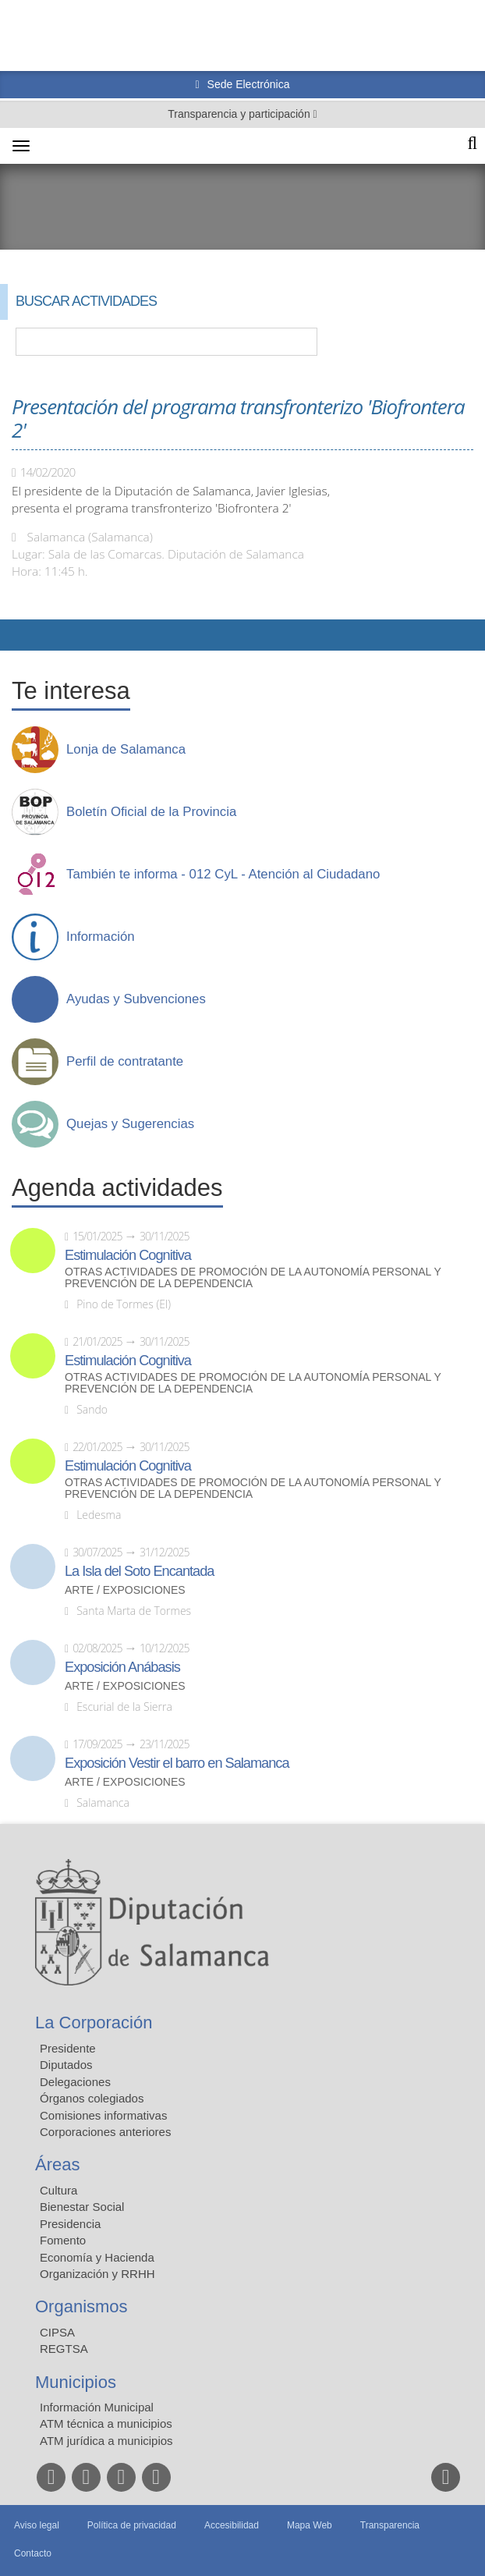  What do you see at coordinates (131, 2525) in the screenshot?
I see `Política de privacidad` at bounding box center [131, 2525].